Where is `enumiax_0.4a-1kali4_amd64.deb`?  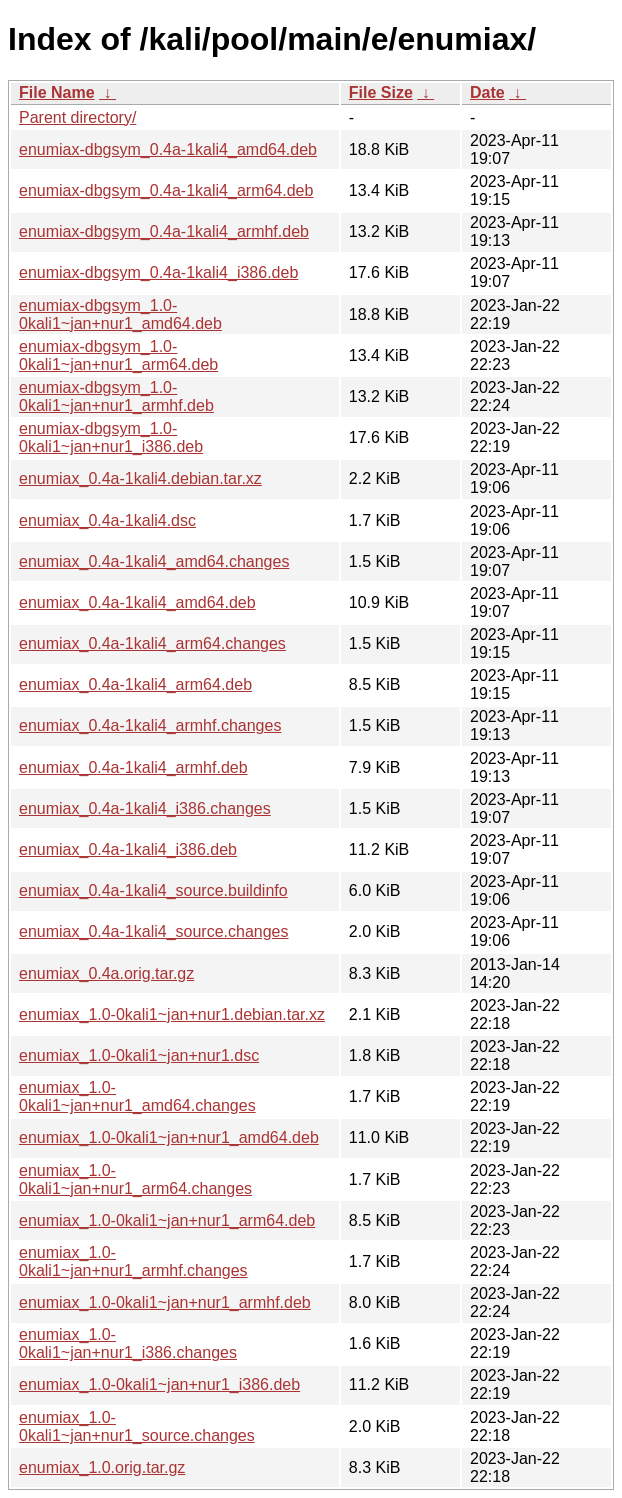 enumiax_0.4a-1kali4_amd64.deb is located at coordinates (137, 602).